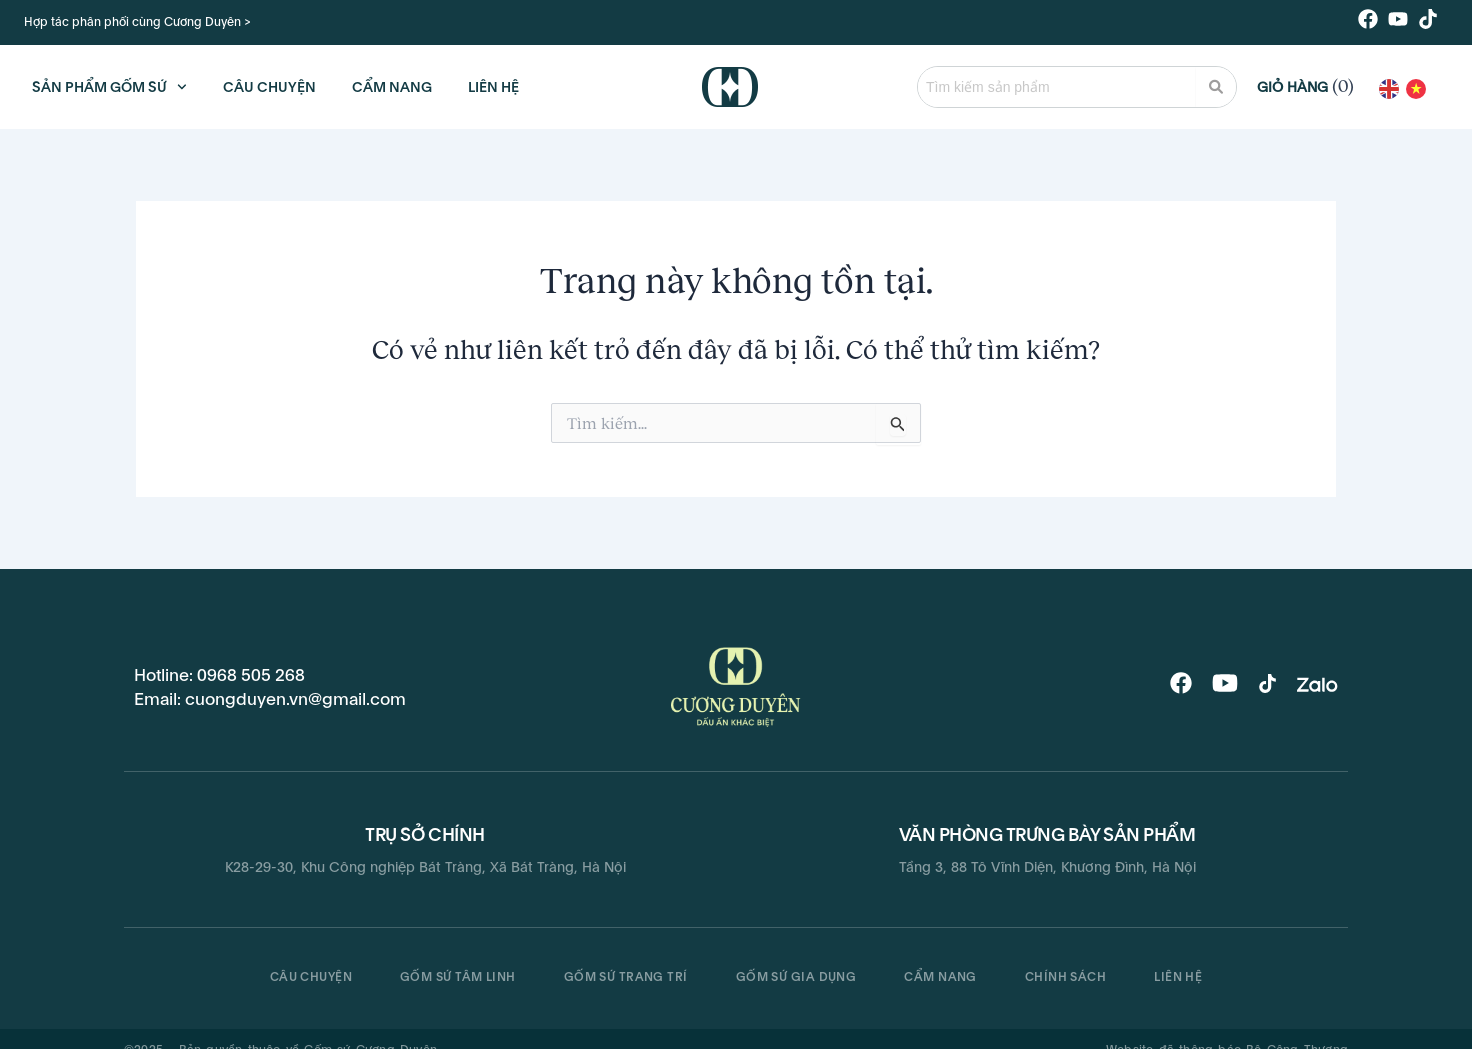  I want to click on CẨM NANG, so click(392, 87).